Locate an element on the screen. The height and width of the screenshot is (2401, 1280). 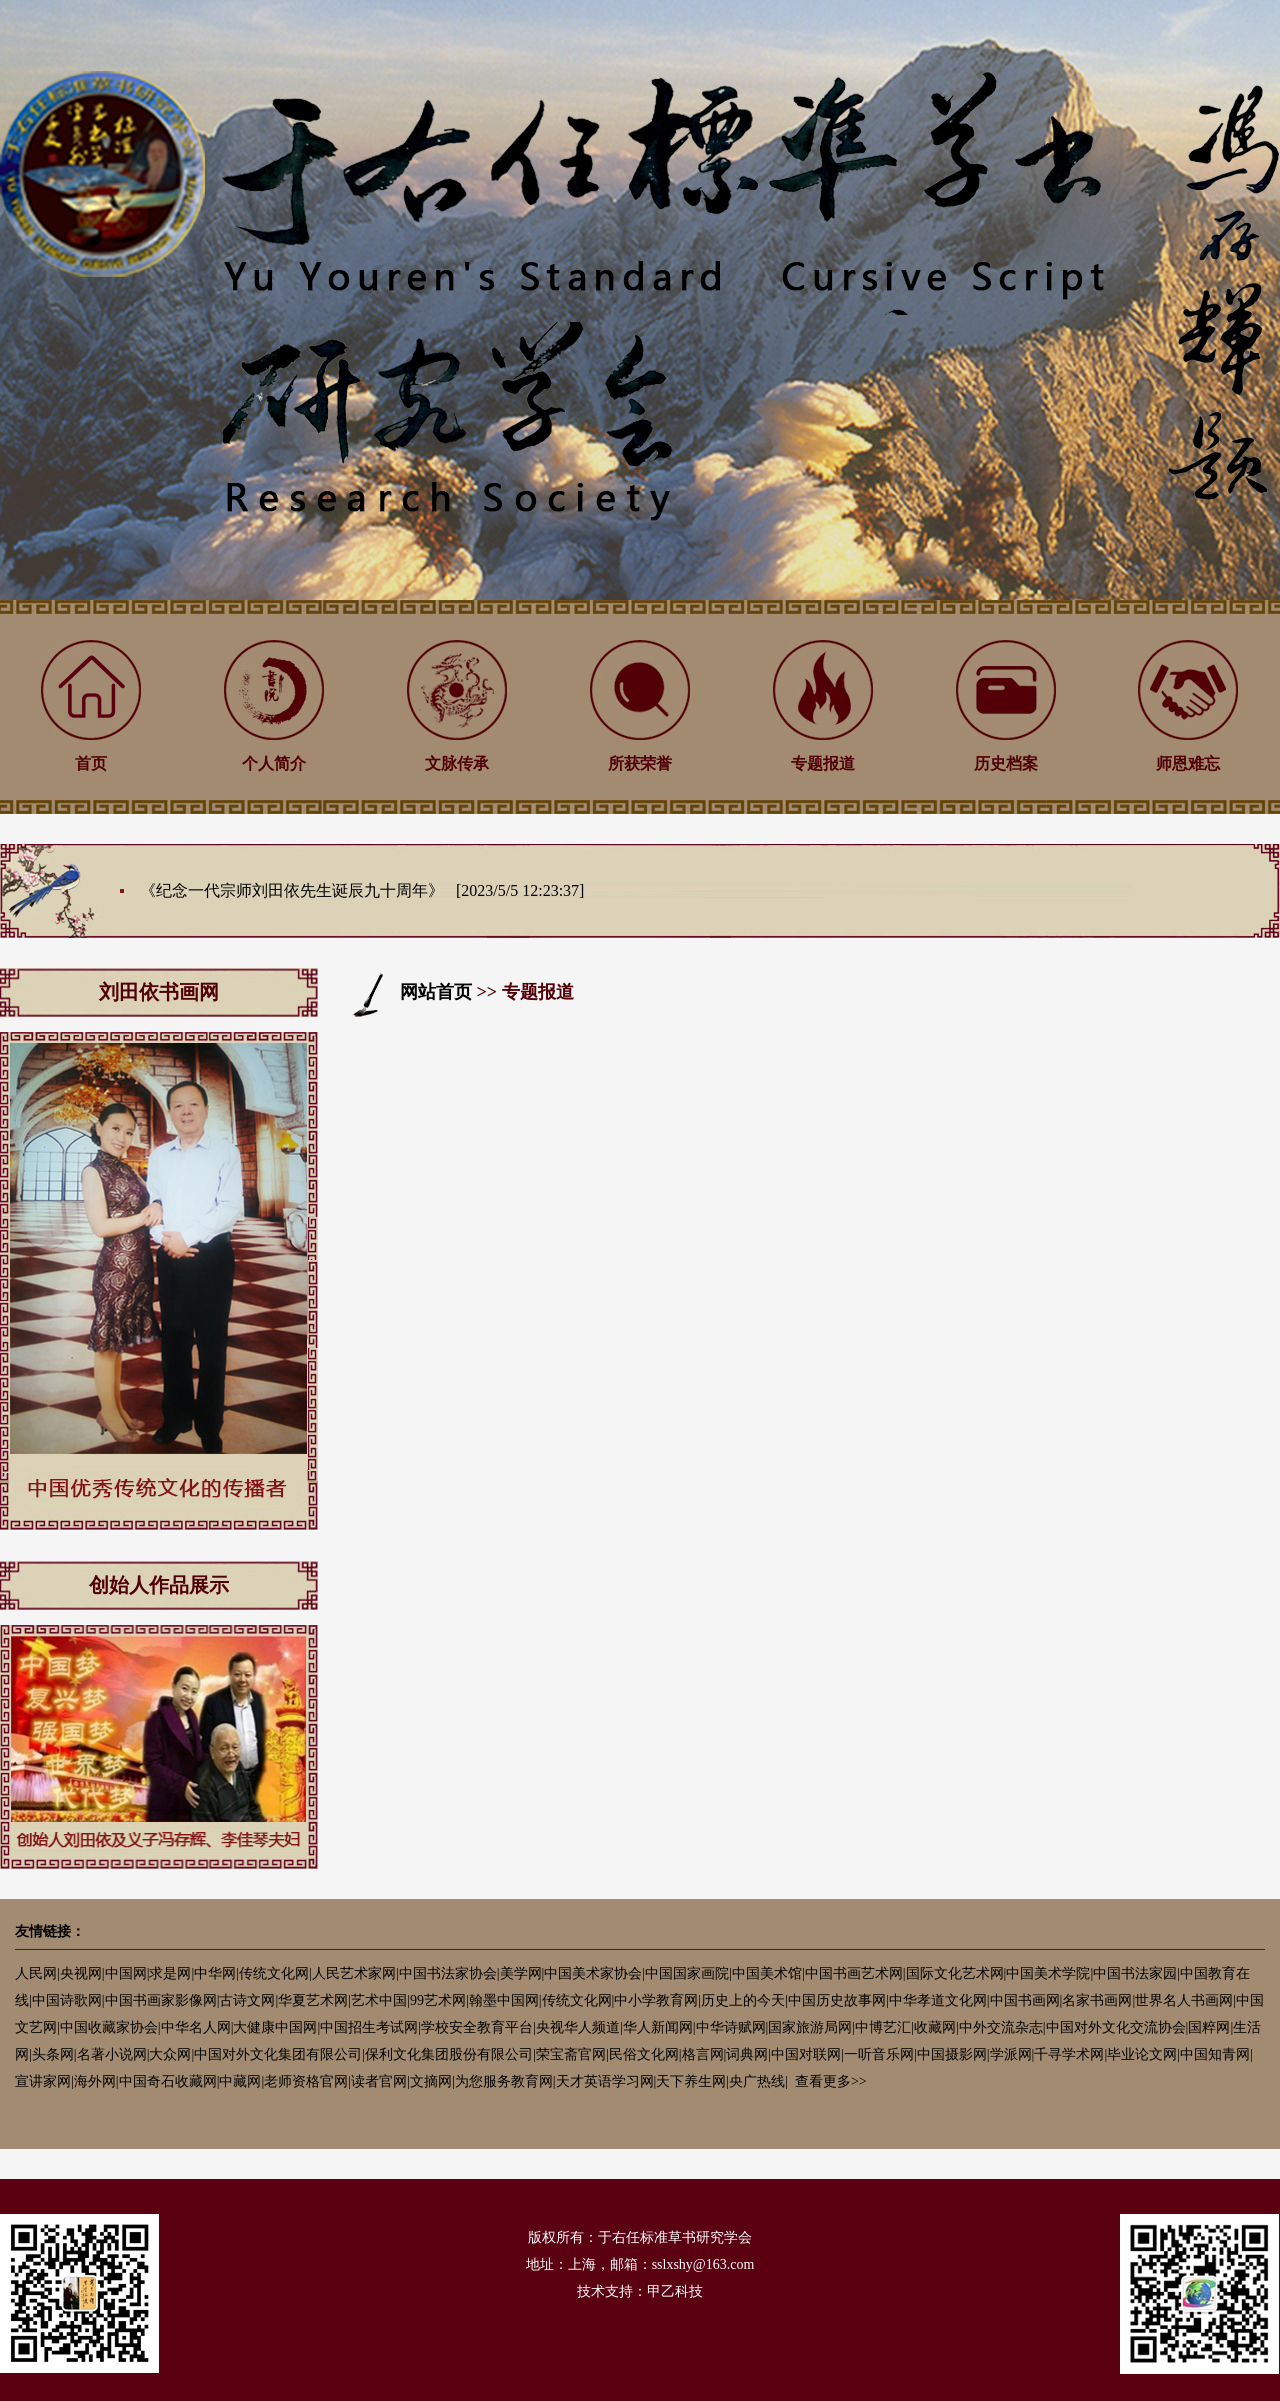
中国国家画院 is located at coordinates (687, 1973).